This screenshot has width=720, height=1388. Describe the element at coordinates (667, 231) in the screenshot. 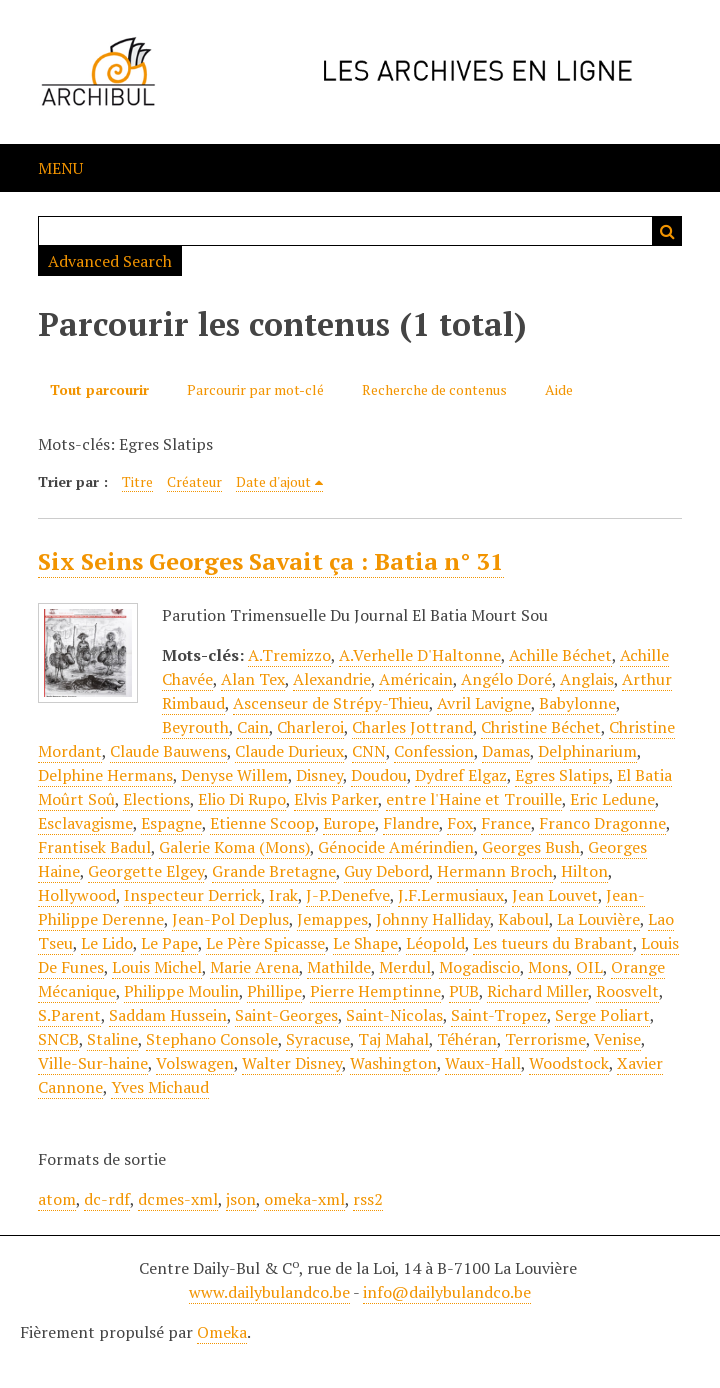

I see `Recherche` at that location.